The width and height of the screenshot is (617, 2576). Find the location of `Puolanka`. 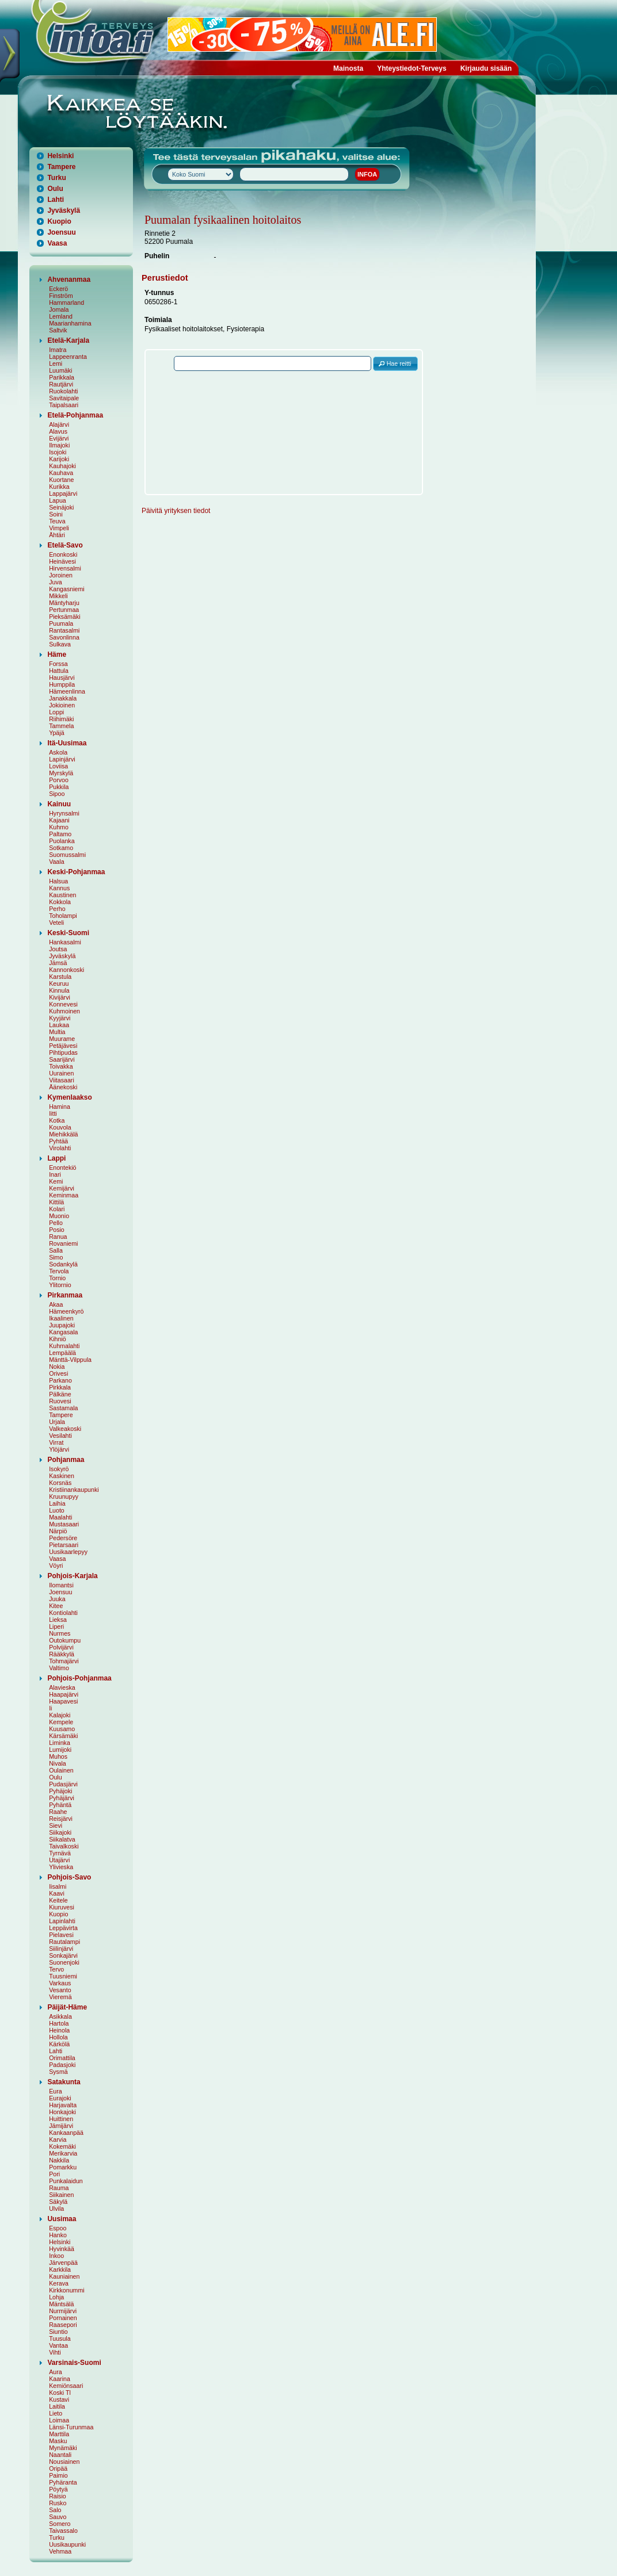

Puolanka is located at coordinates (61, 840).